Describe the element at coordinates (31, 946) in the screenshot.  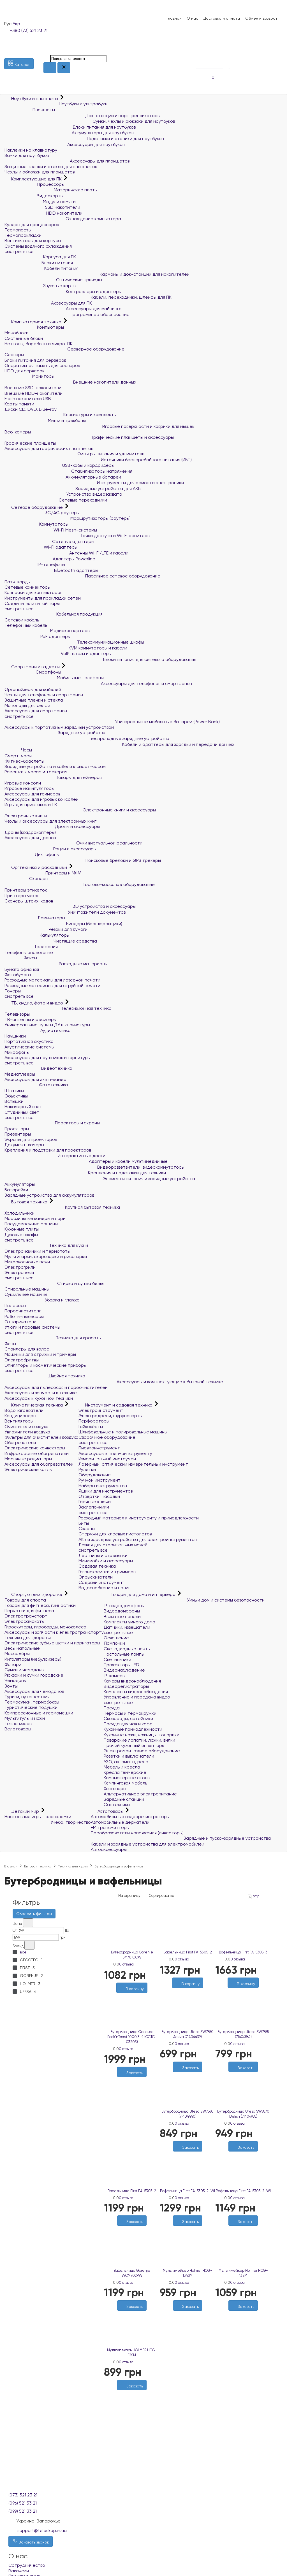
I see `Телефония` at that location.